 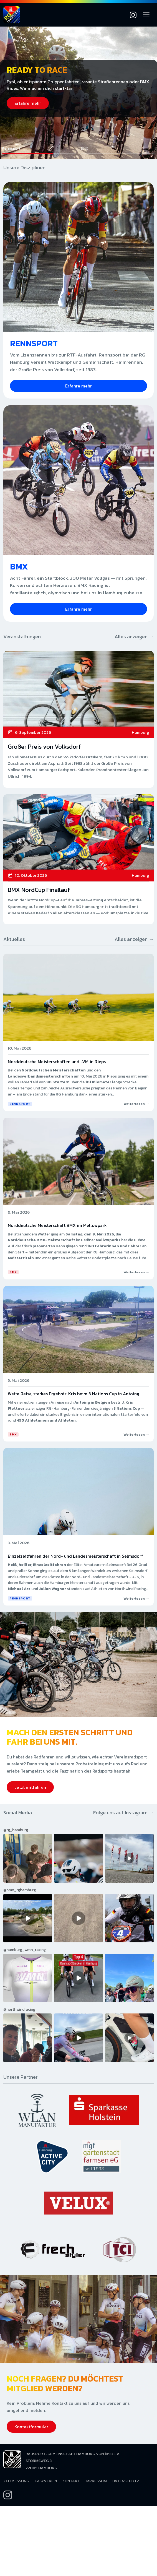 I want to click on Norddeutsche Meisterschaften und LVM in Rieps, so click(x=57, y=1061).